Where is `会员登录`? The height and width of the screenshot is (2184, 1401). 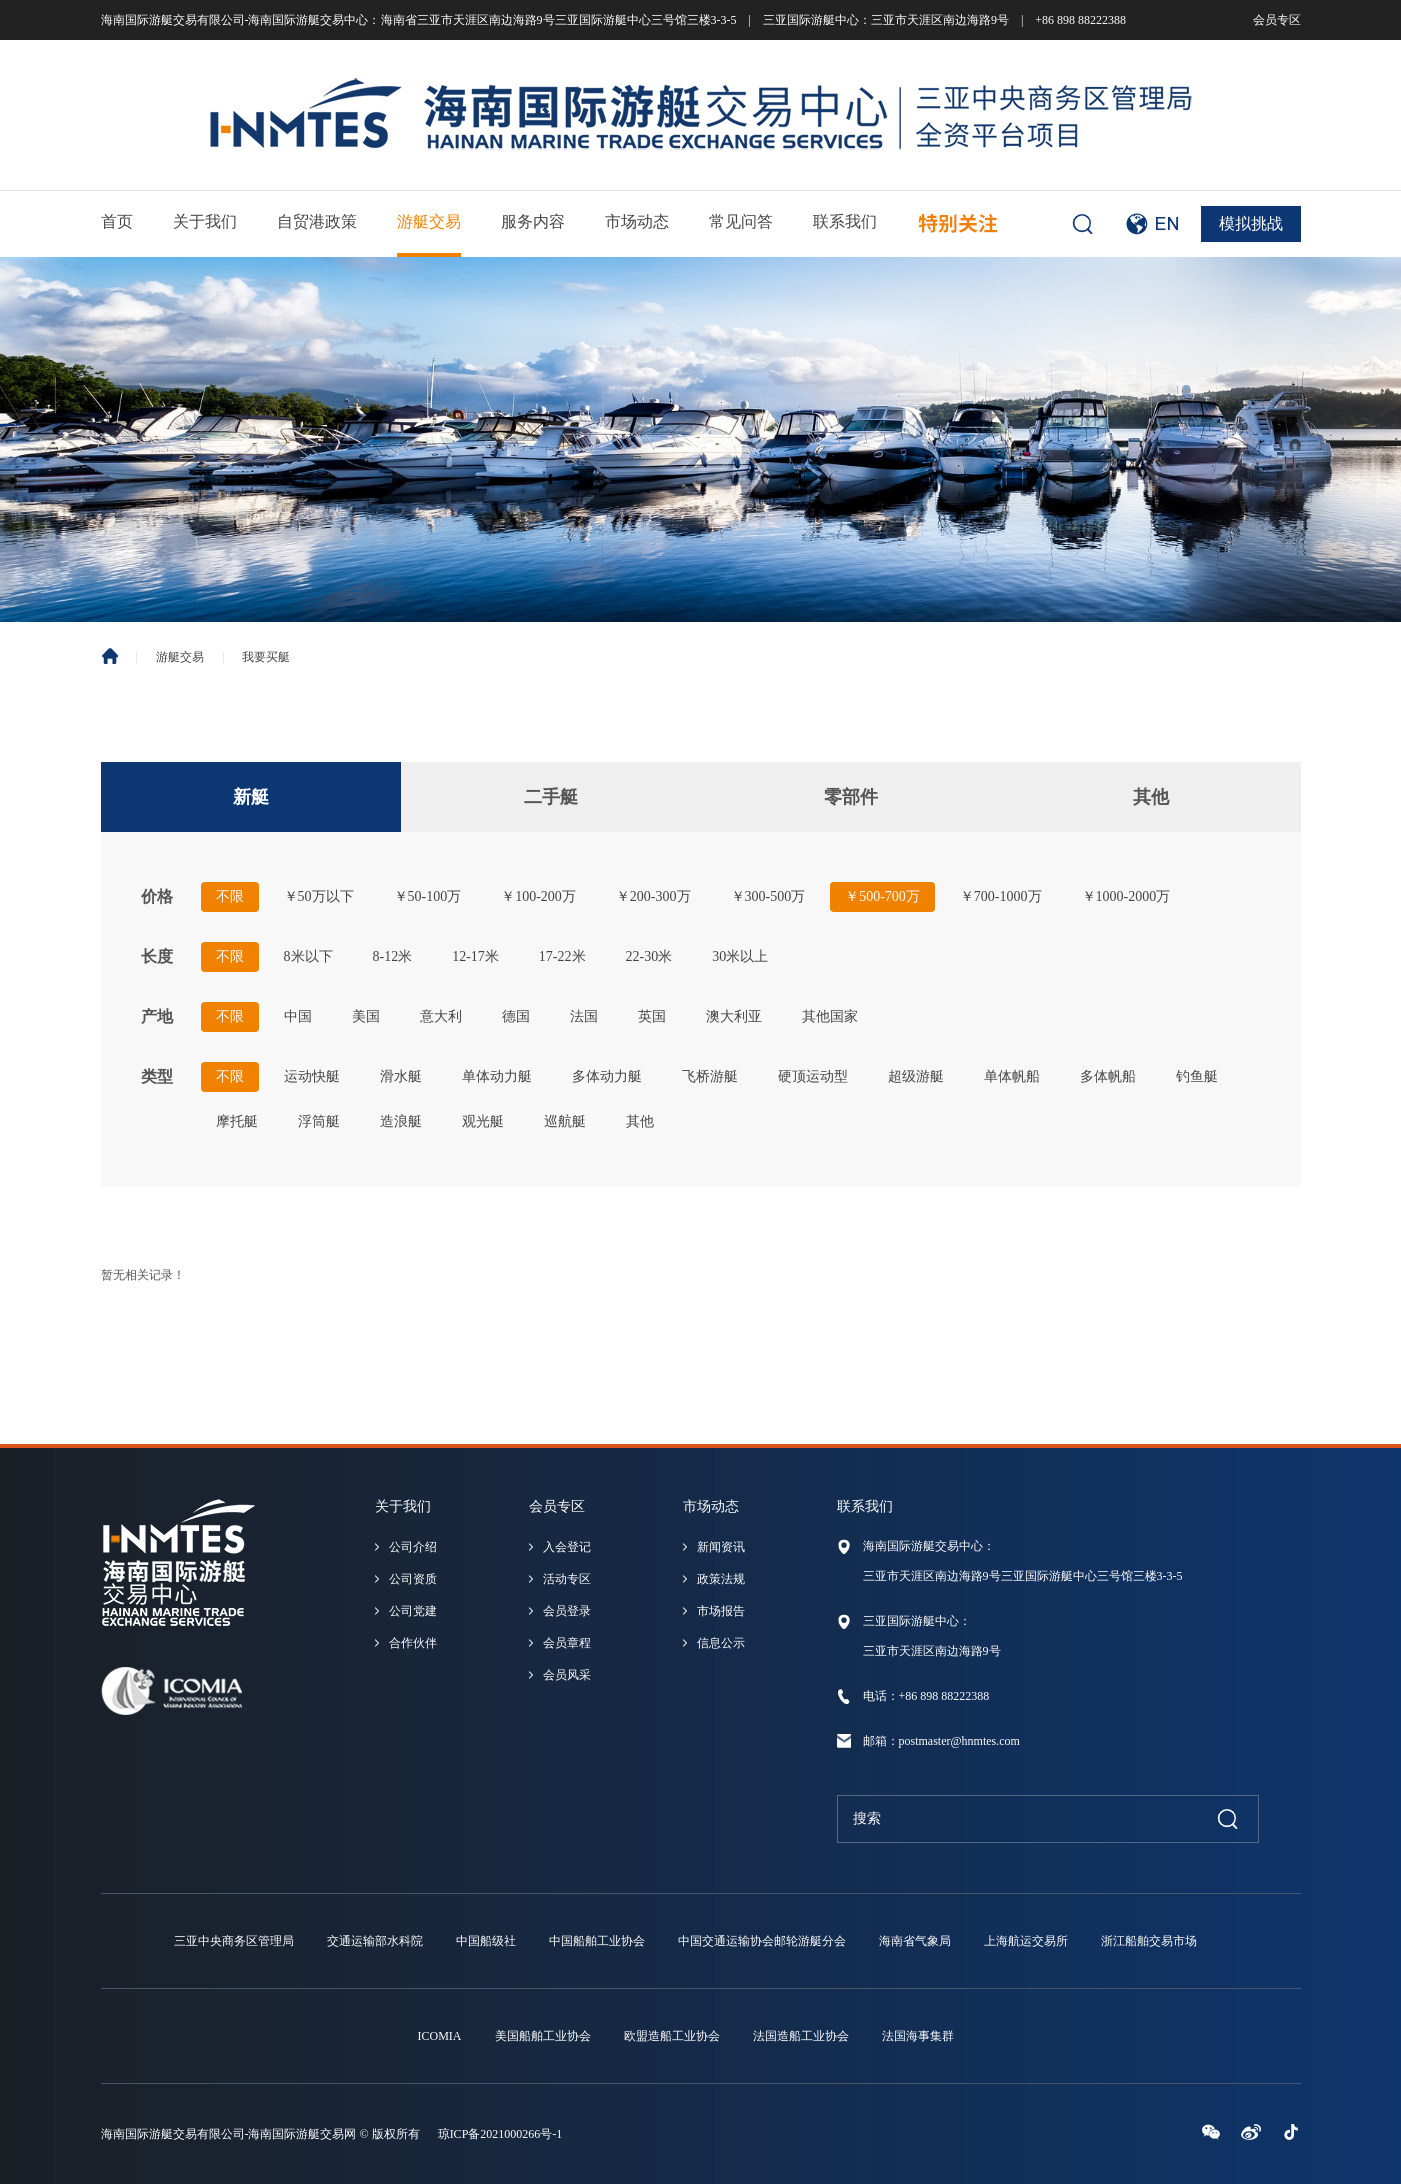
会员登录 is located at coordinates (567, 1611).